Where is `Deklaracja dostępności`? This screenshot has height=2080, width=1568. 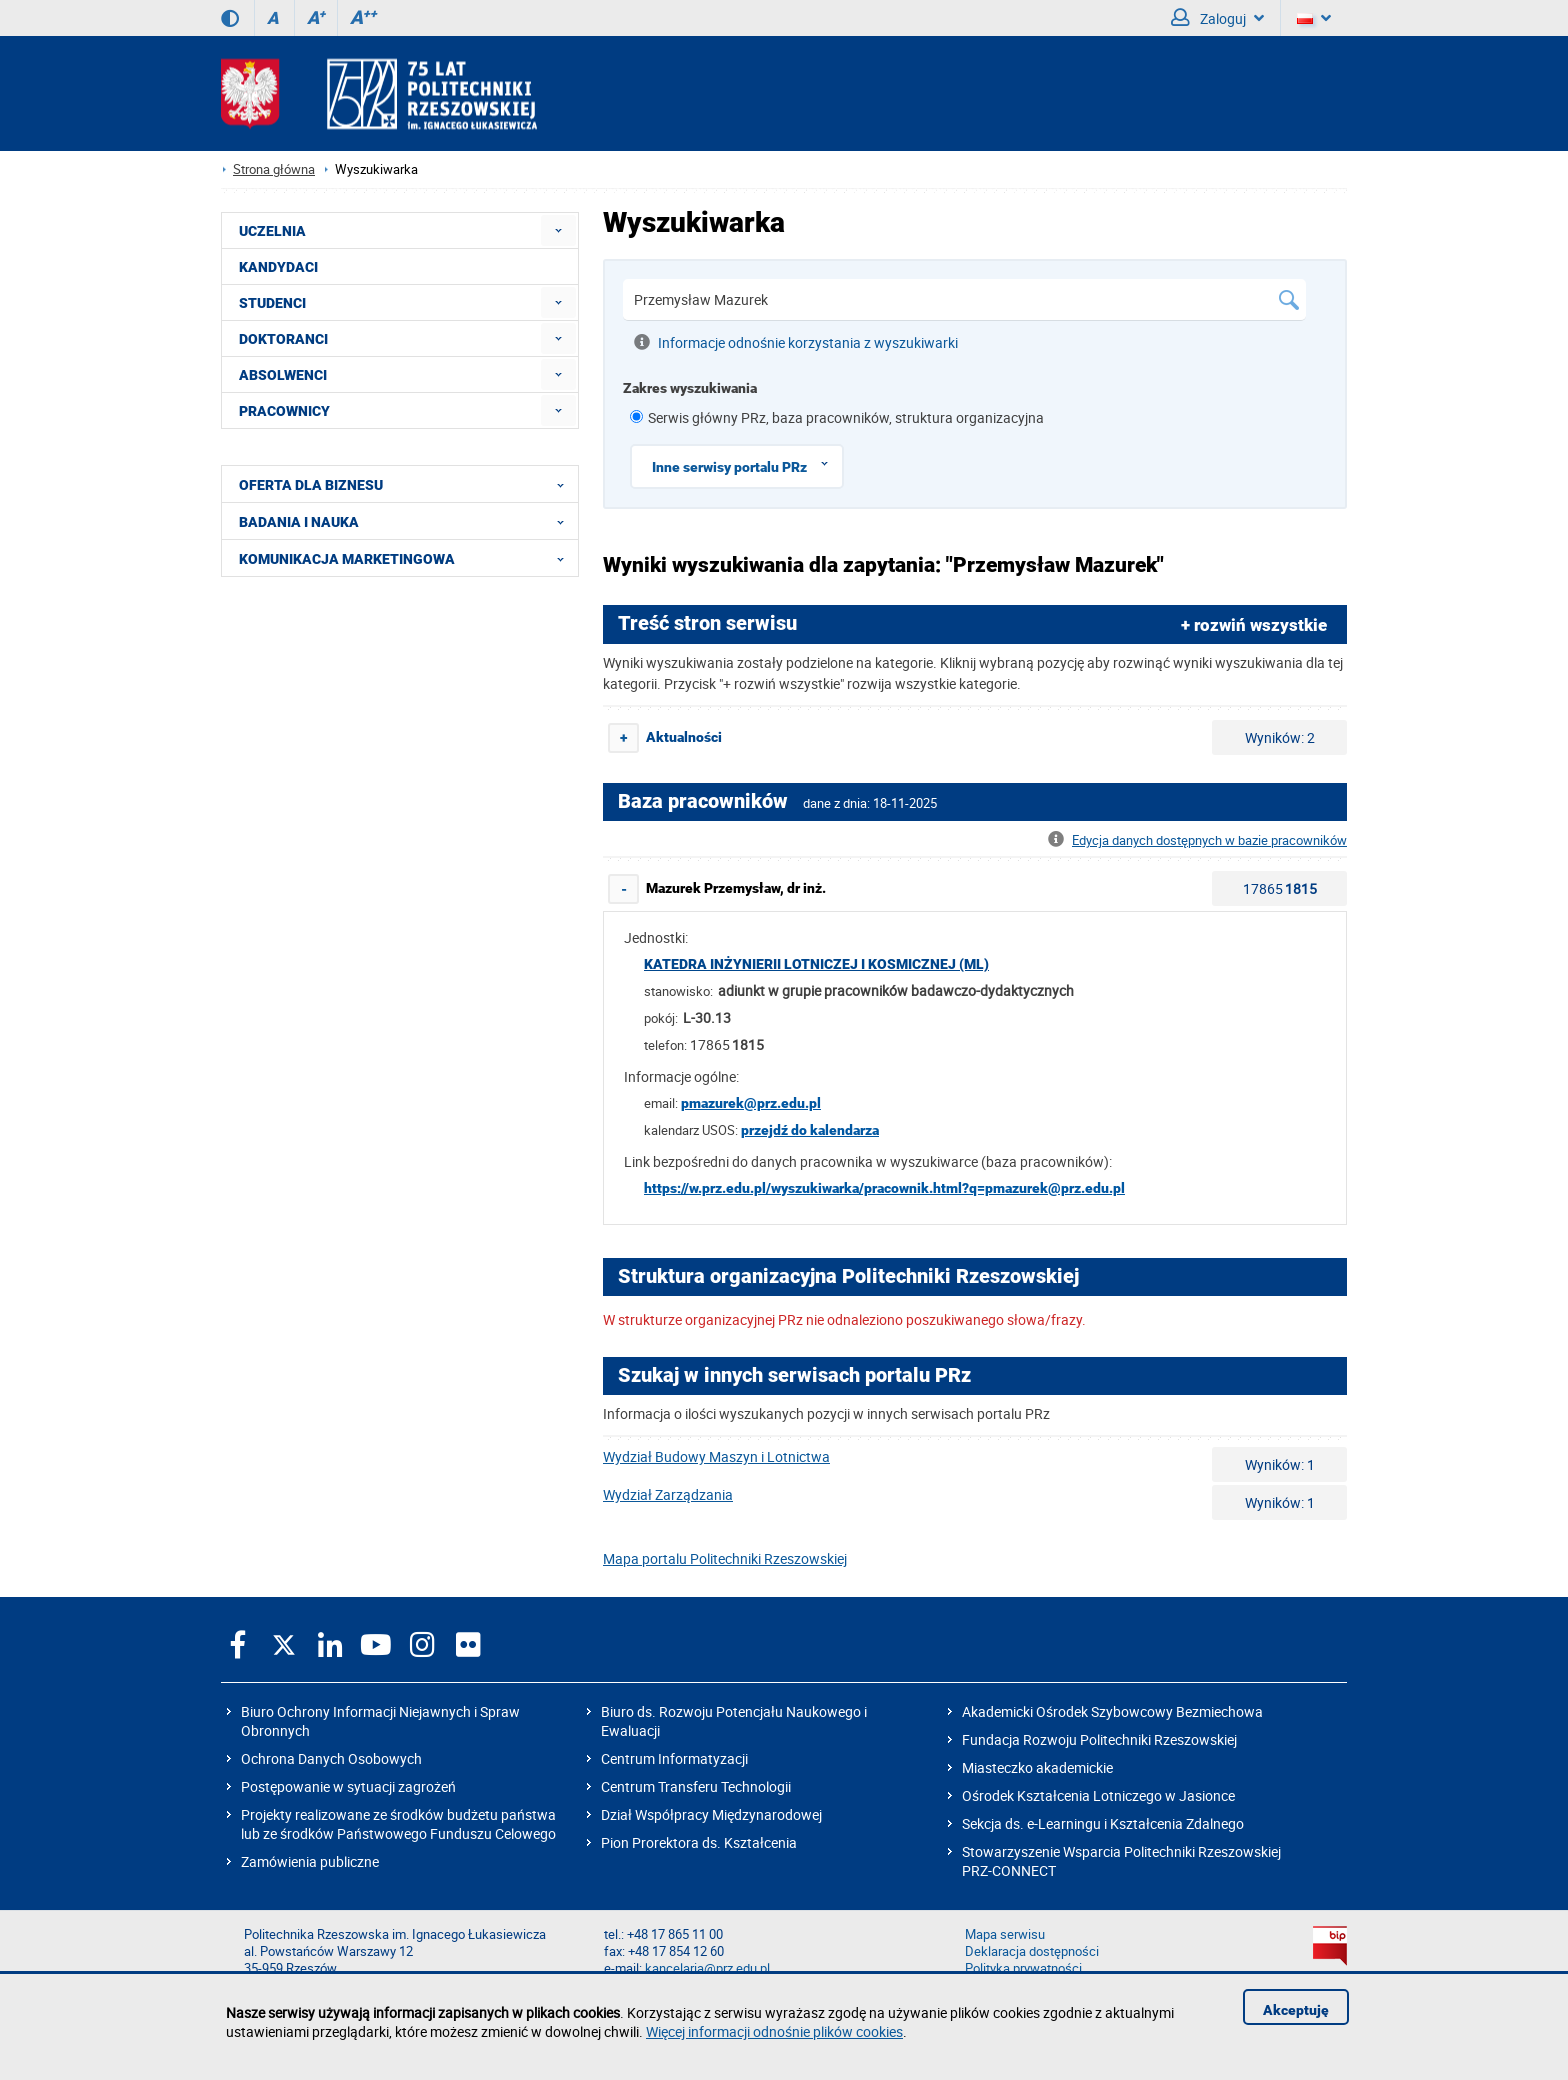 Deklaracja dostępności is located at coordinates (1032, 1951).